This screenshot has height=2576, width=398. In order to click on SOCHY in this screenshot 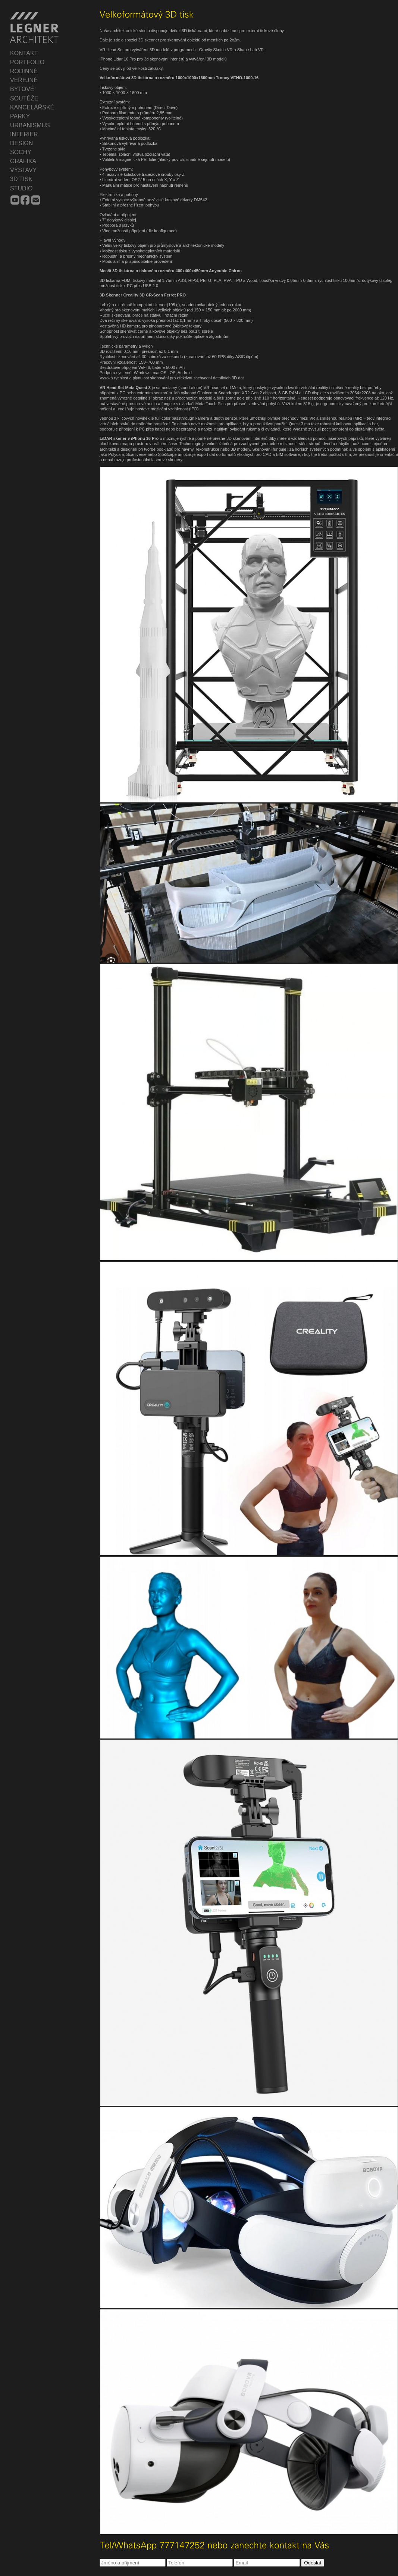, I will do `click(20, 152)`.